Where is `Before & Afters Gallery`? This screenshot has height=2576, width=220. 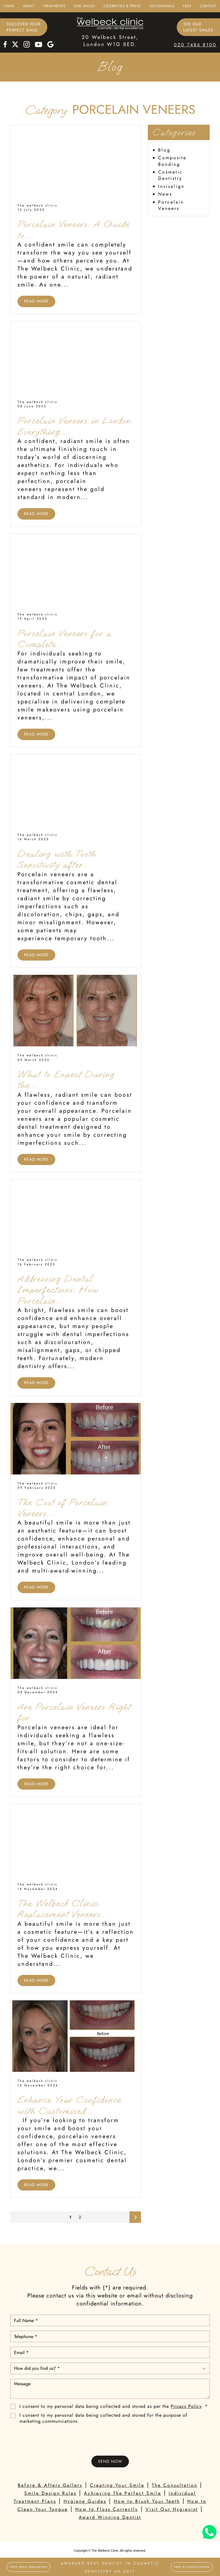 Before & Afters Gallery is located at coordinates (50, 2485).